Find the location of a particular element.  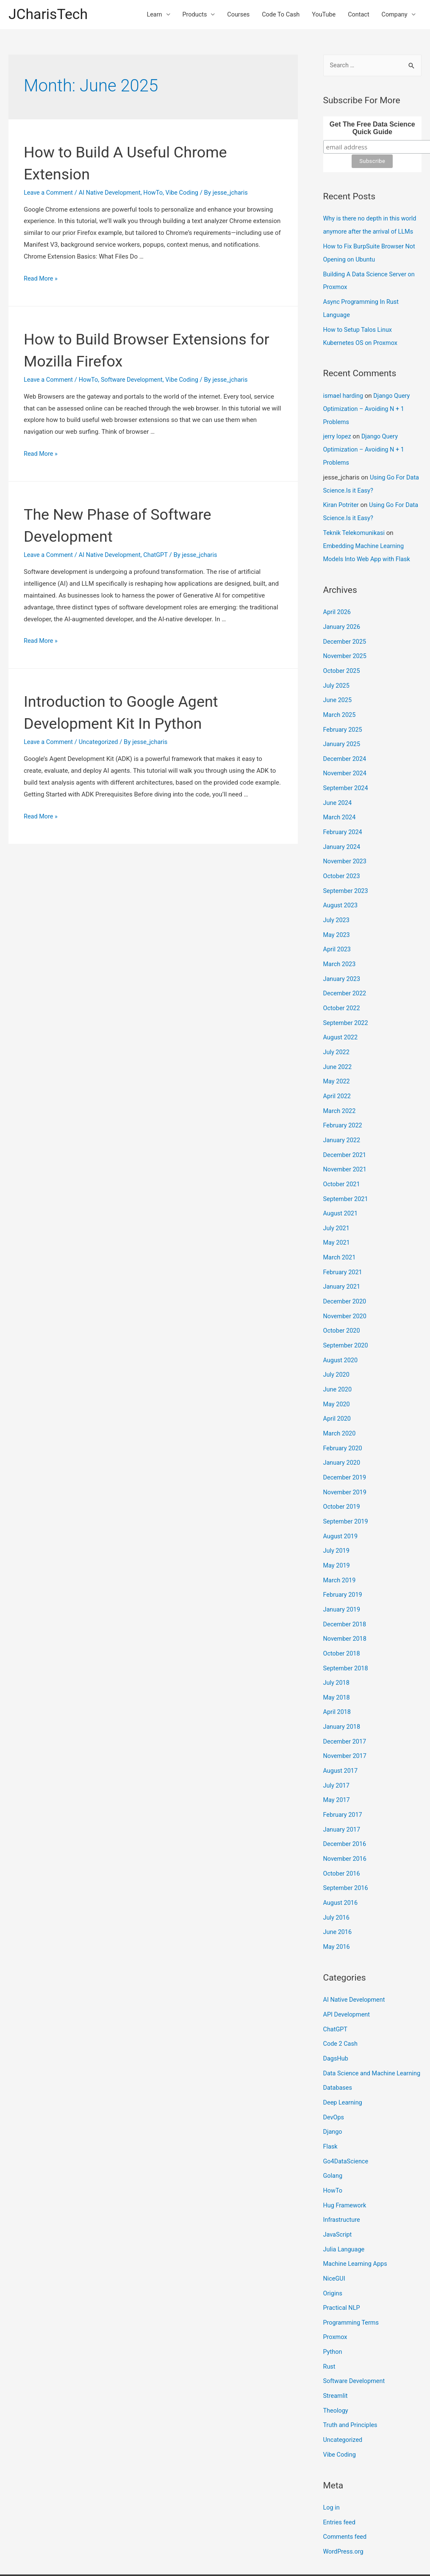

October 2023 is located at coordinates (342, 861).